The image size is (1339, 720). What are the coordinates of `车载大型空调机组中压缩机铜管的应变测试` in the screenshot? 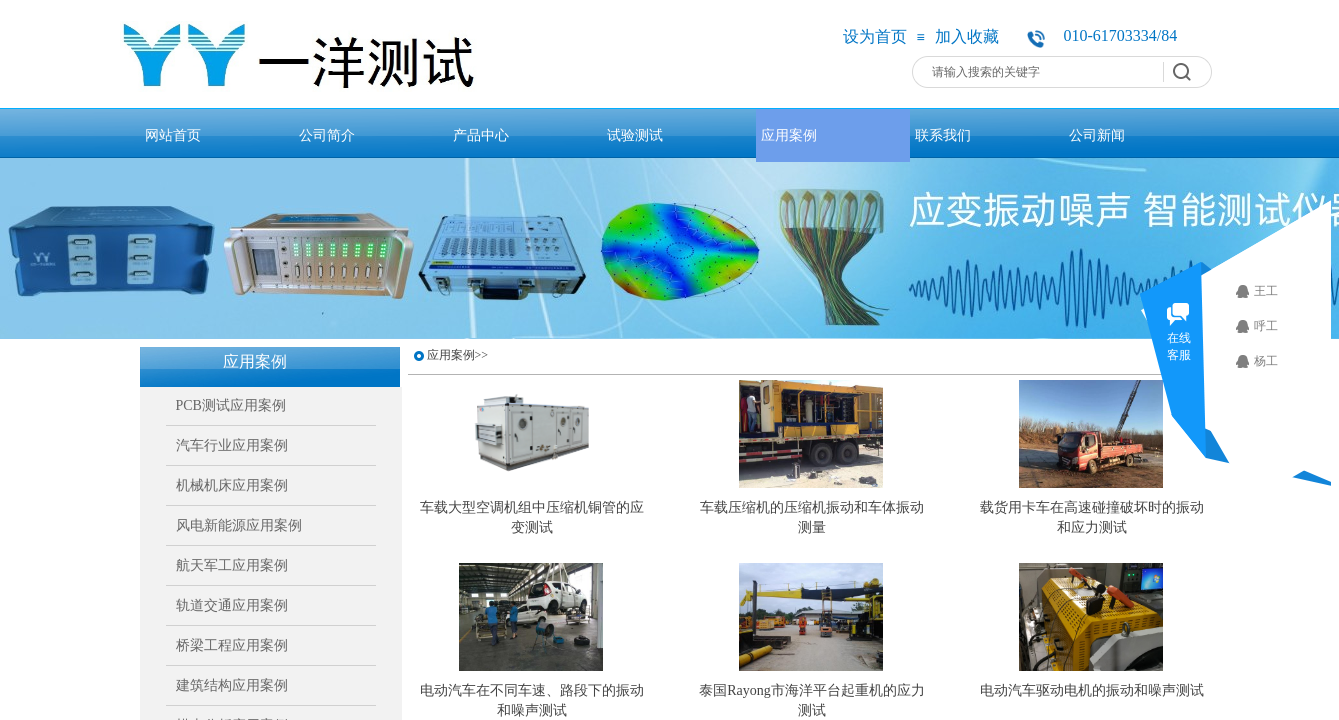 It's located at (532, 517).